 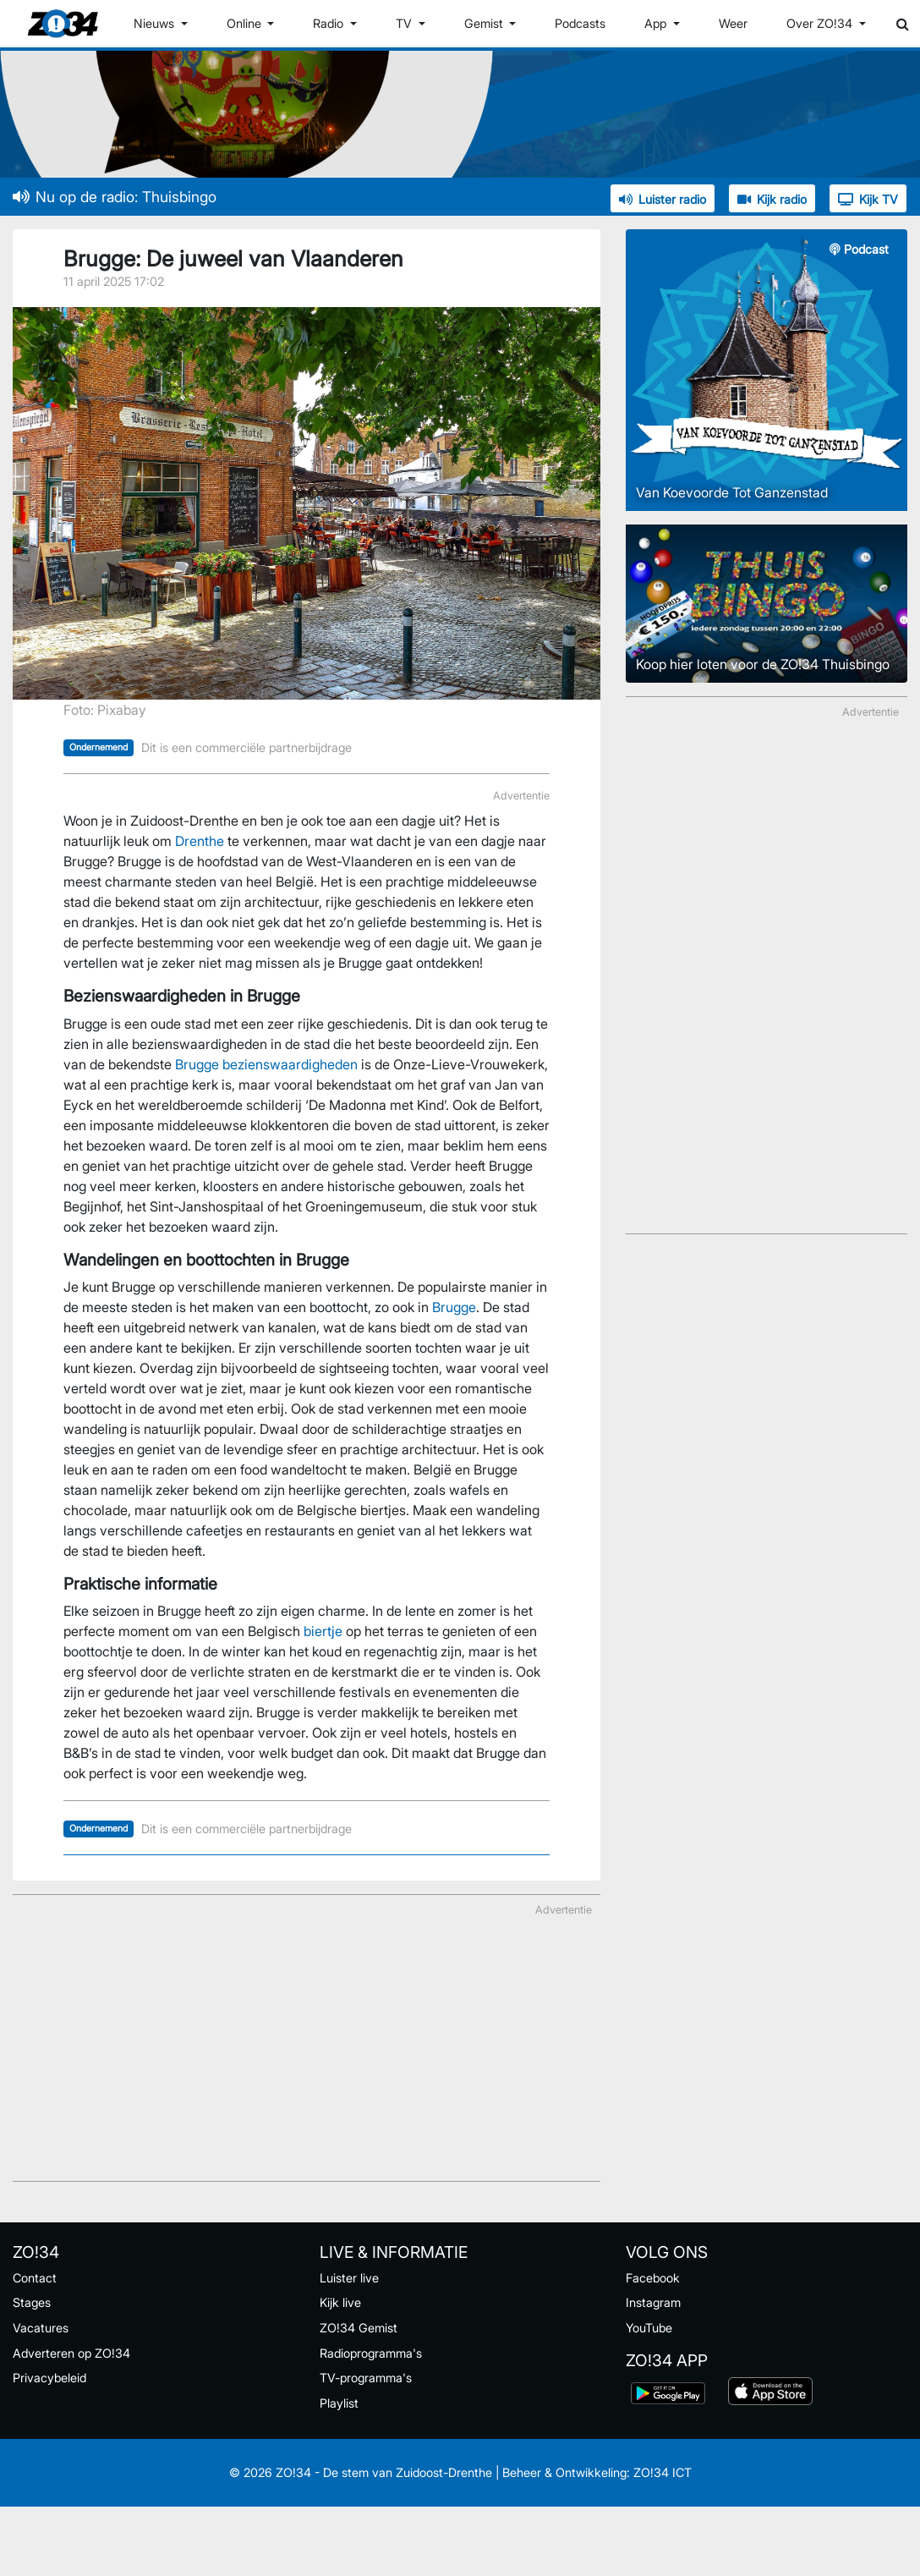 I want to click on Vacatures, so click(x=40, y=2328).